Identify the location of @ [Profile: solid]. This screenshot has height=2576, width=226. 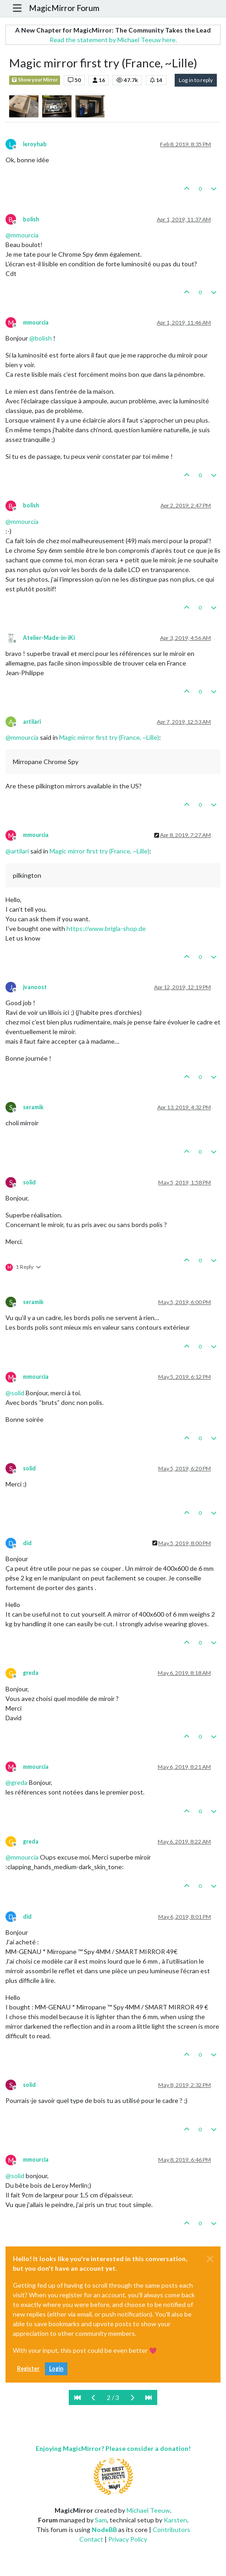
(15, 1393).